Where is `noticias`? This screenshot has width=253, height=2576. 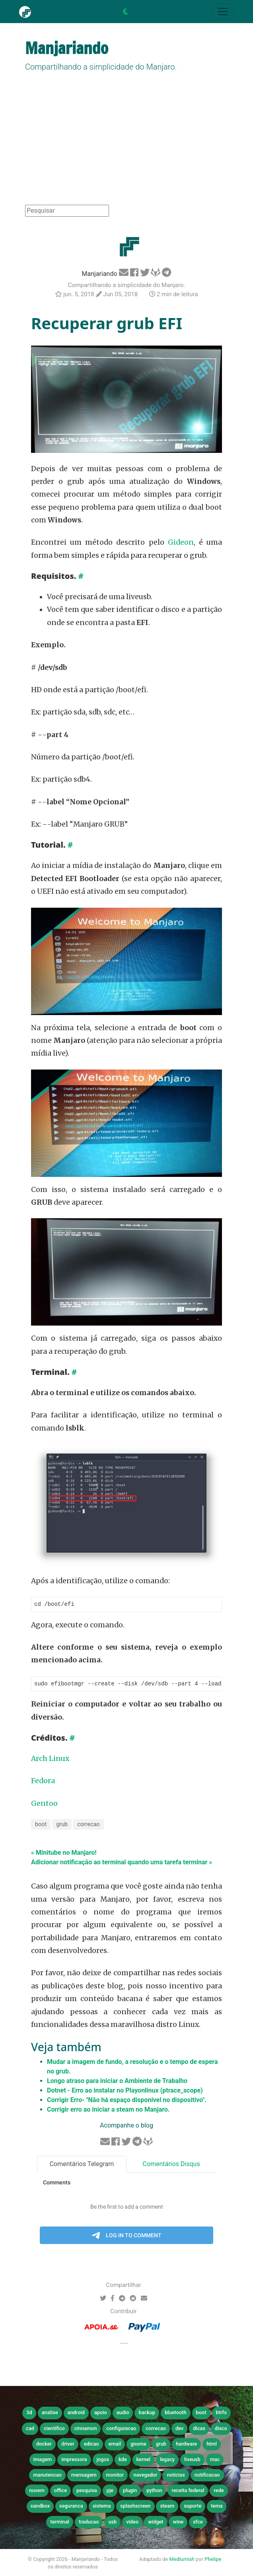
noticias is located at coordinates (176, 2476).